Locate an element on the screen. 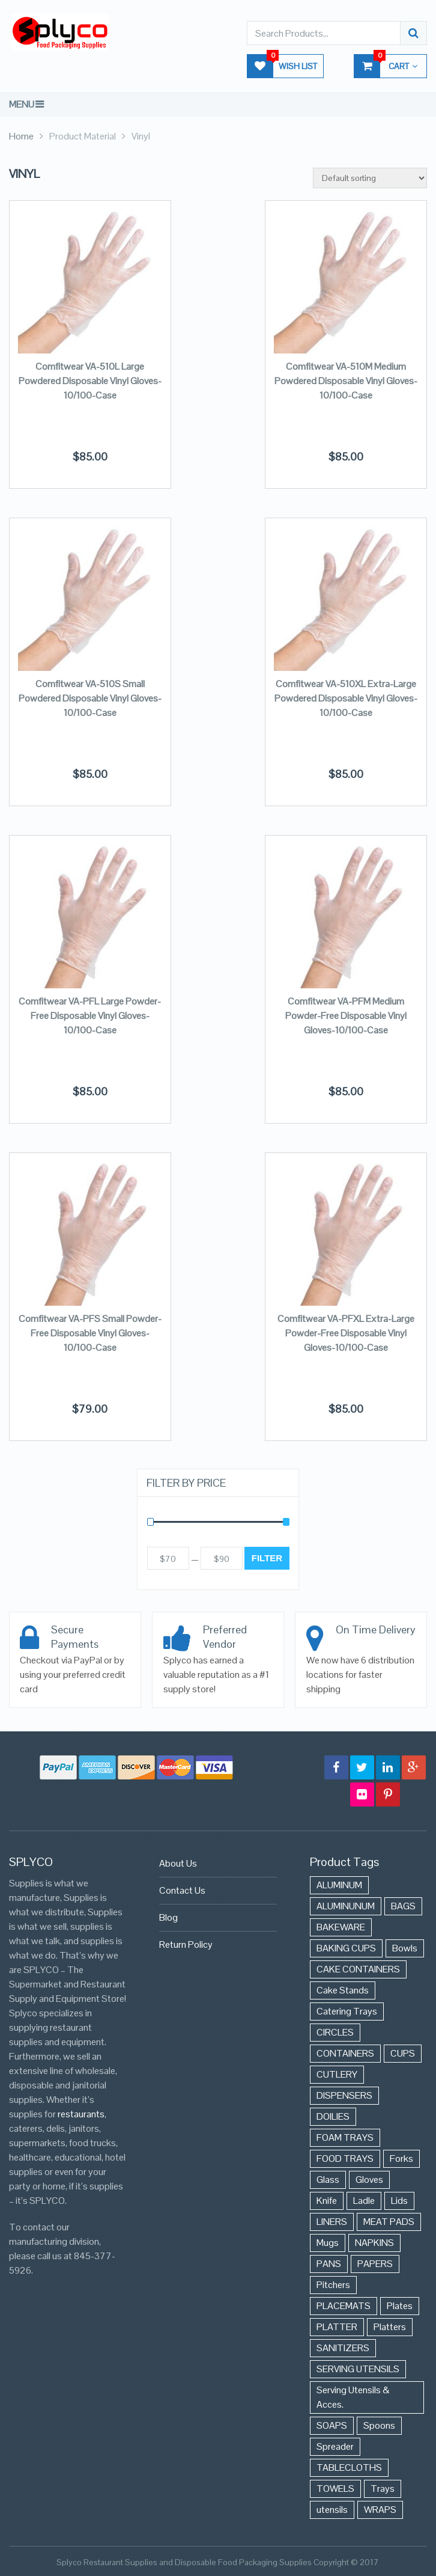 This screenshot has height=2576, width=436. ALUMINUM [ALUMINUM (153 items)] is located at coordinates (339, 1885).